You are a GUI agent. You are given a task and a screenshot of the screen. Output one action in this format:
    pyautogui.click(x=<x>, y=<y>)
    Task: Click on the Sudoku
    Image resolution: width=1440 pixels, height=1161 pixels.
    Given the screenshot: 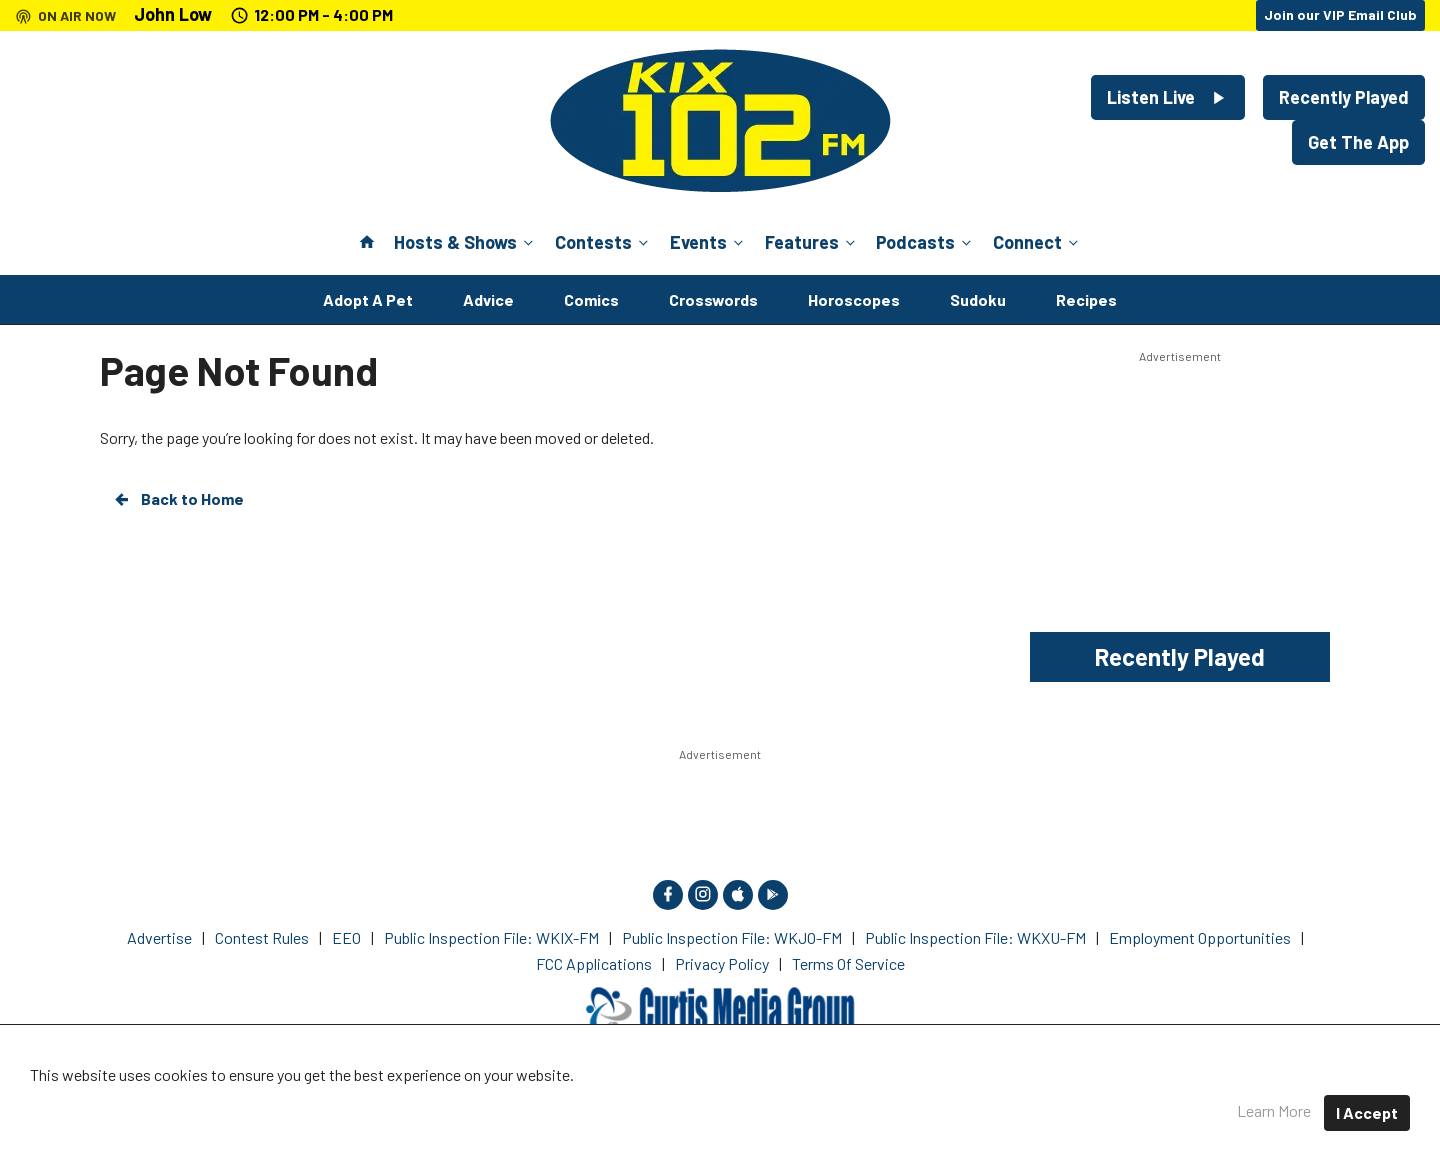 What is the action you would take?
    pyautogui.click(x=978, y=299)
    